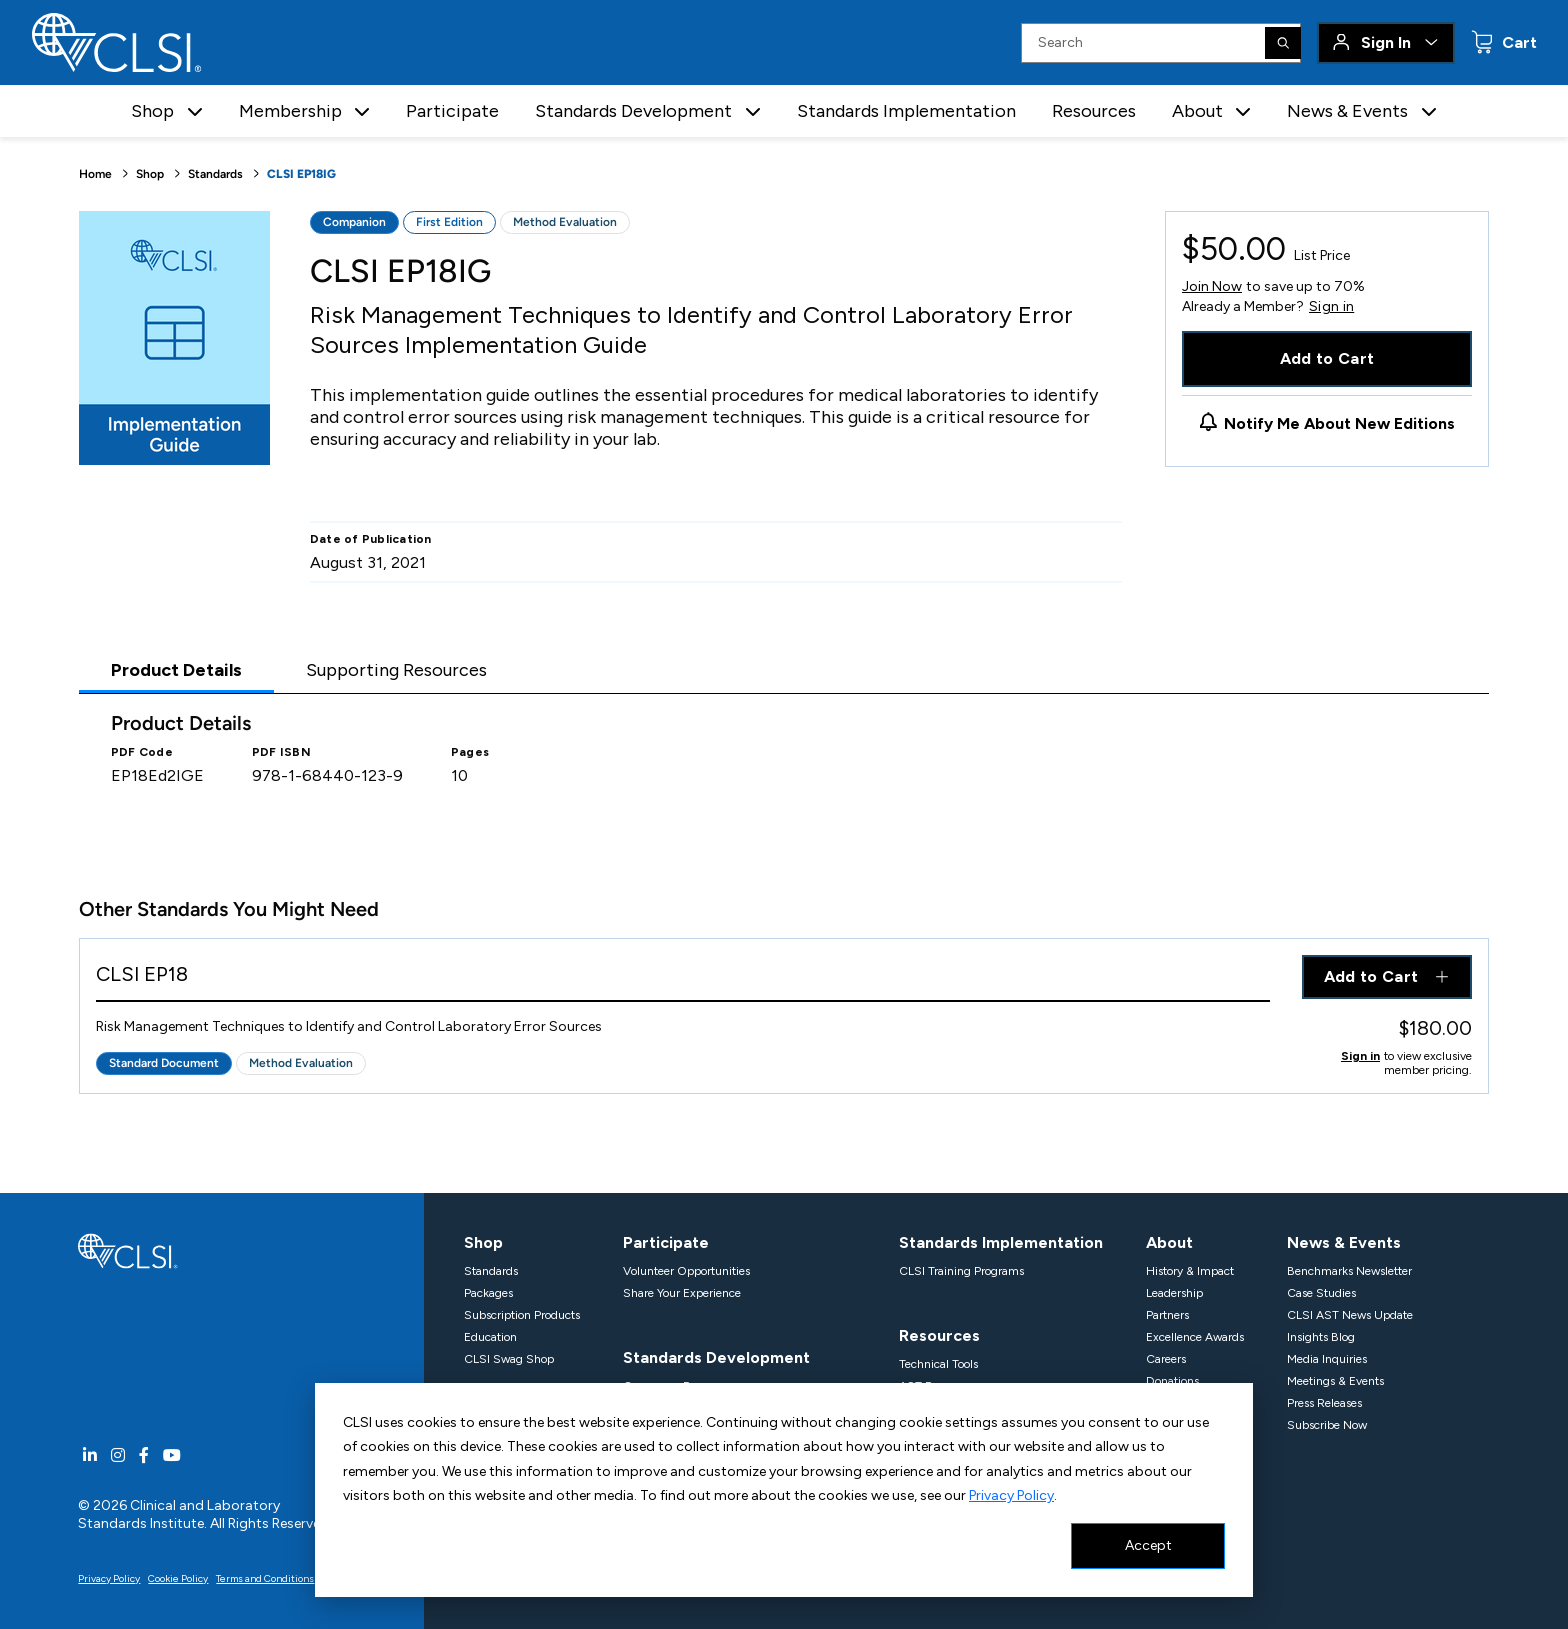 The image size is (1568, 1629). I want to click on Product Details [tab], so click(176, 670).